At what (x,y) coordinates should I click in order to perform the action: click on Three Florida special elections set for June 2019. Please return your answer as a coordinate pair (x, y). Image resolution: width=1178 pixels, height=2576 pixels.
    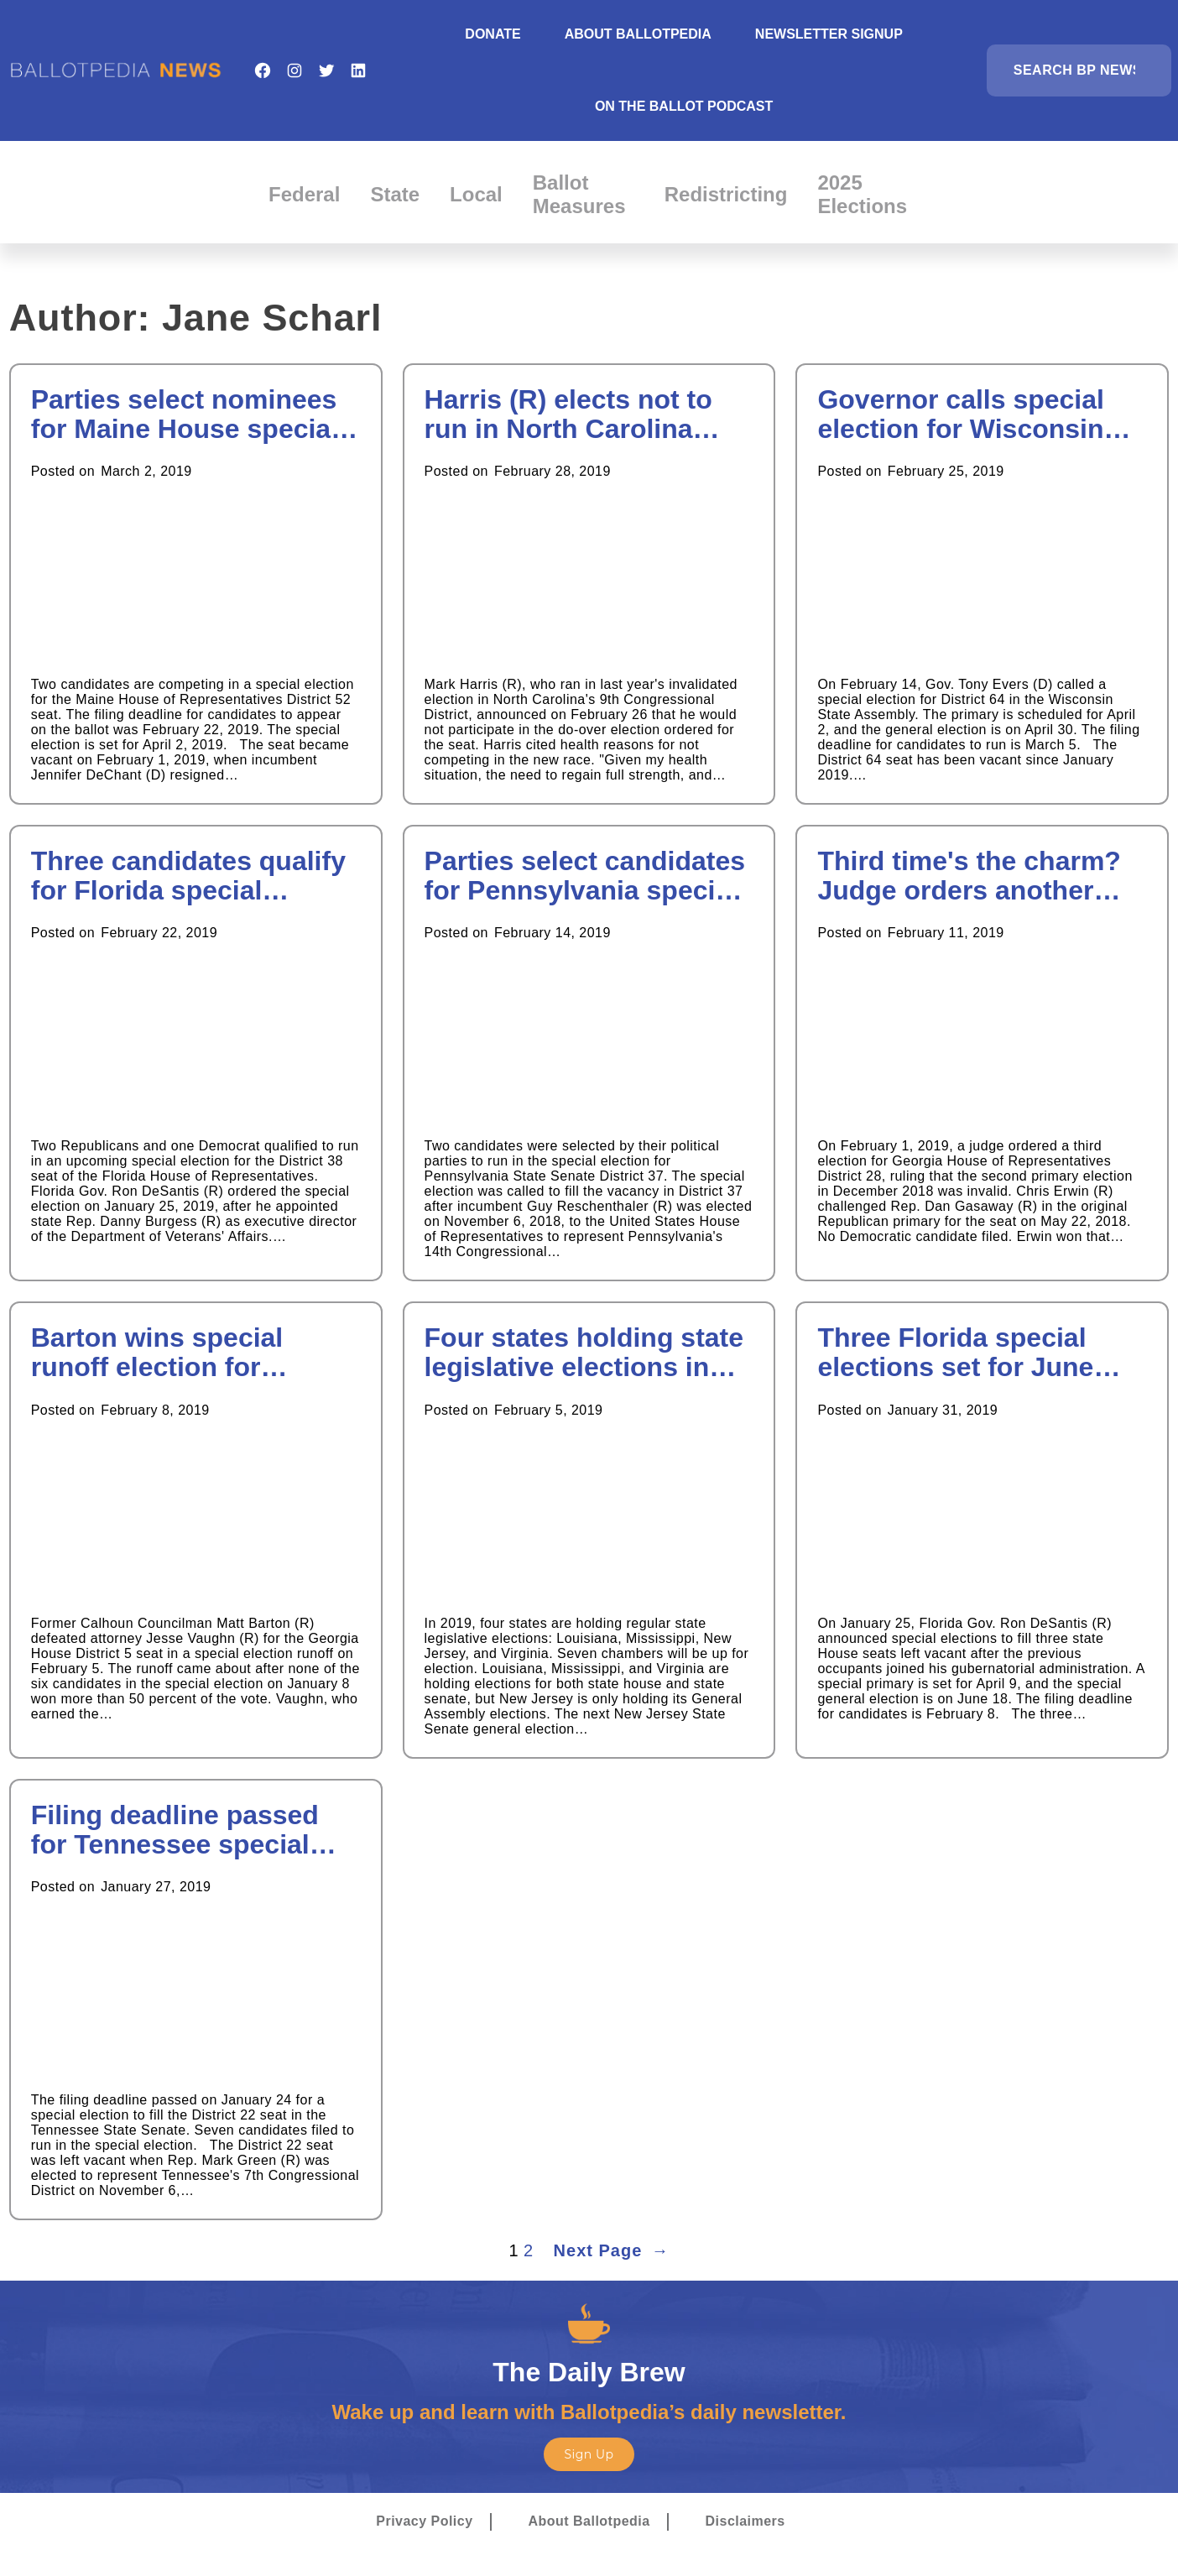
    Looking at the image, I should click on (955, 1352).